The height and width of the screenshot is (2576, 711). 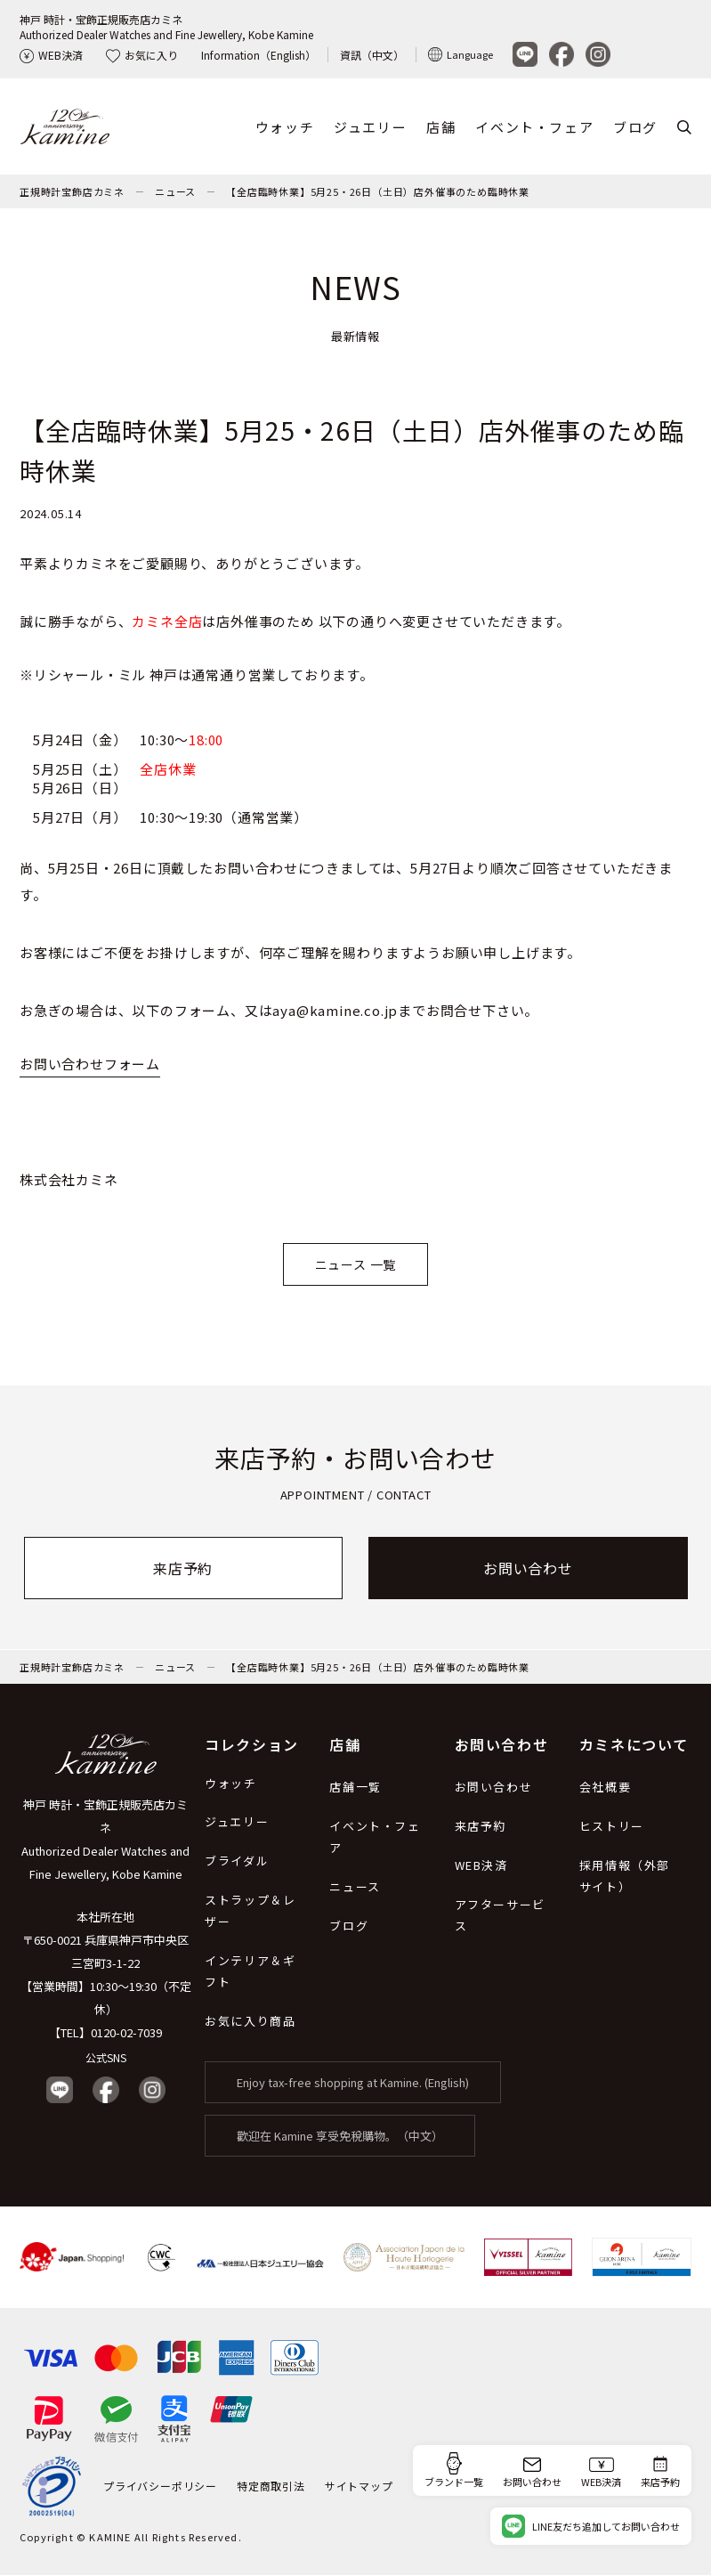 I want to click on WEB決済, so click(x=51, y=54).